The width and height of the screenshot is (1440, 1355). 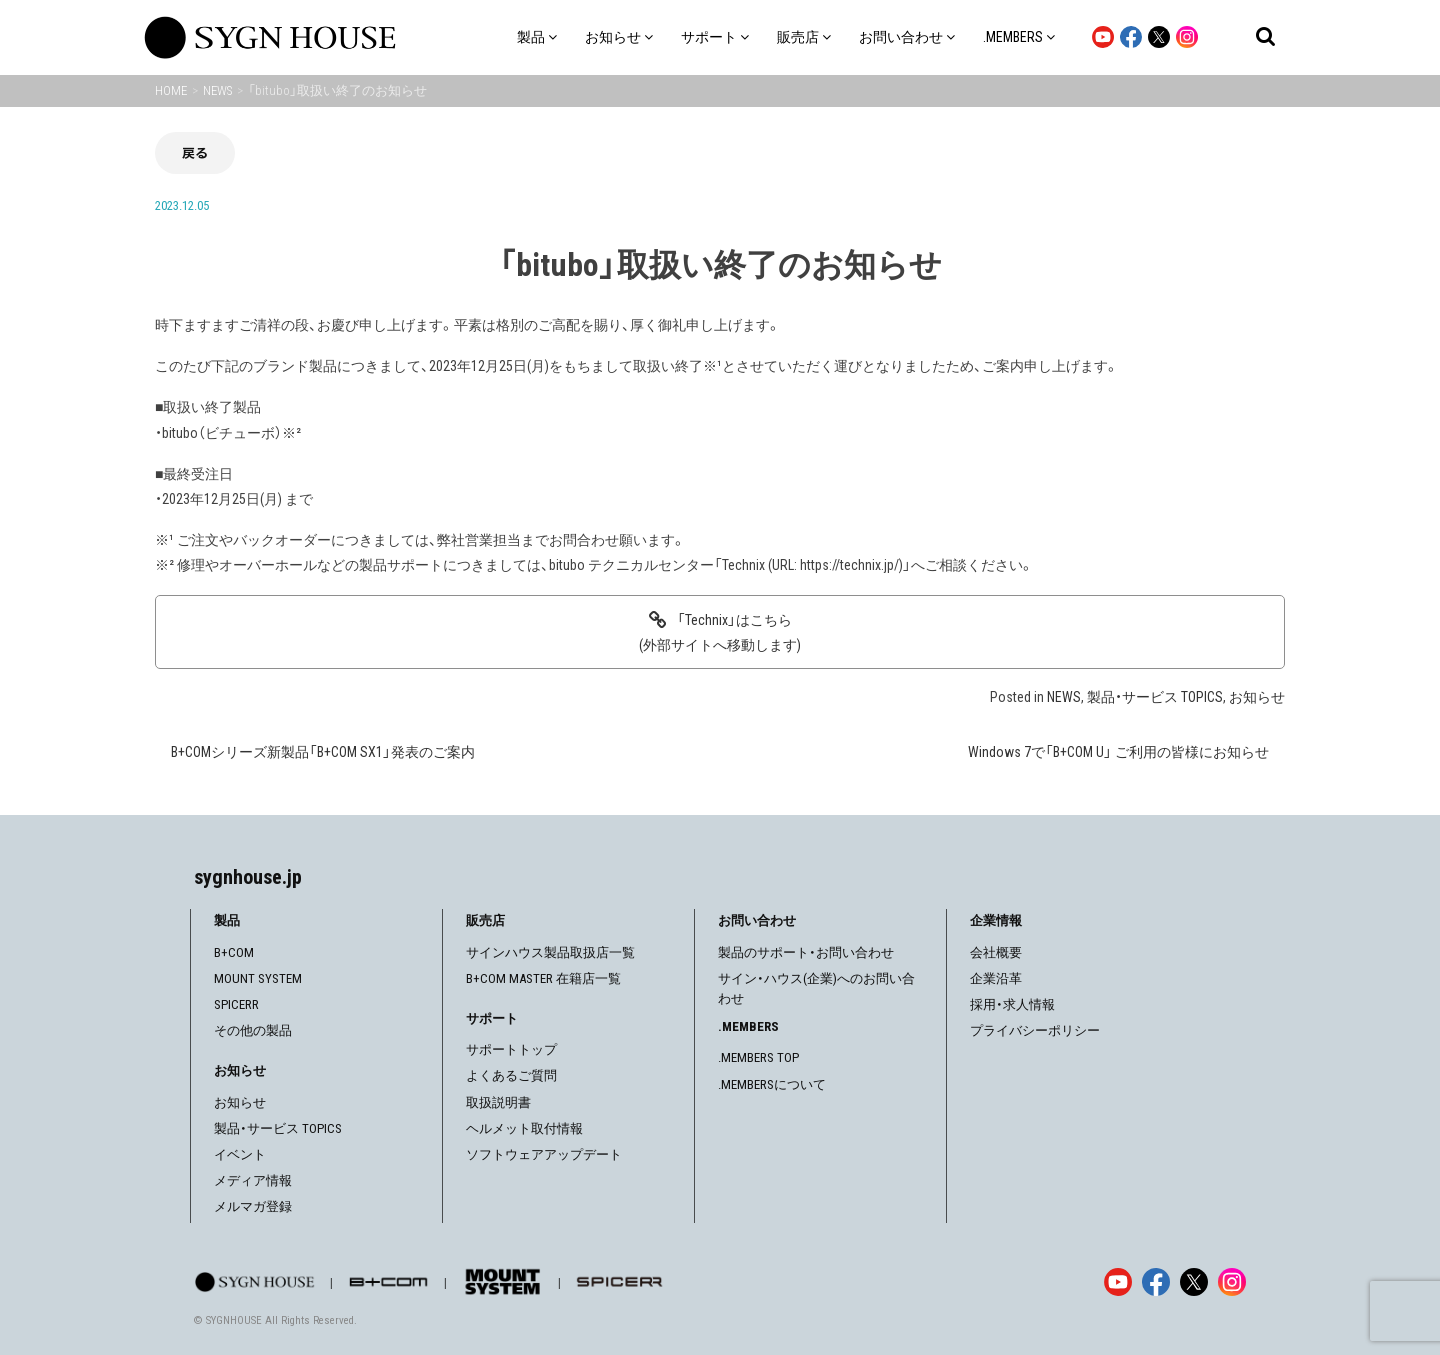 What do you see at coordinates (240, 1154) in the screenshot?
I see `イベント` at bounding box center [240, 1154].